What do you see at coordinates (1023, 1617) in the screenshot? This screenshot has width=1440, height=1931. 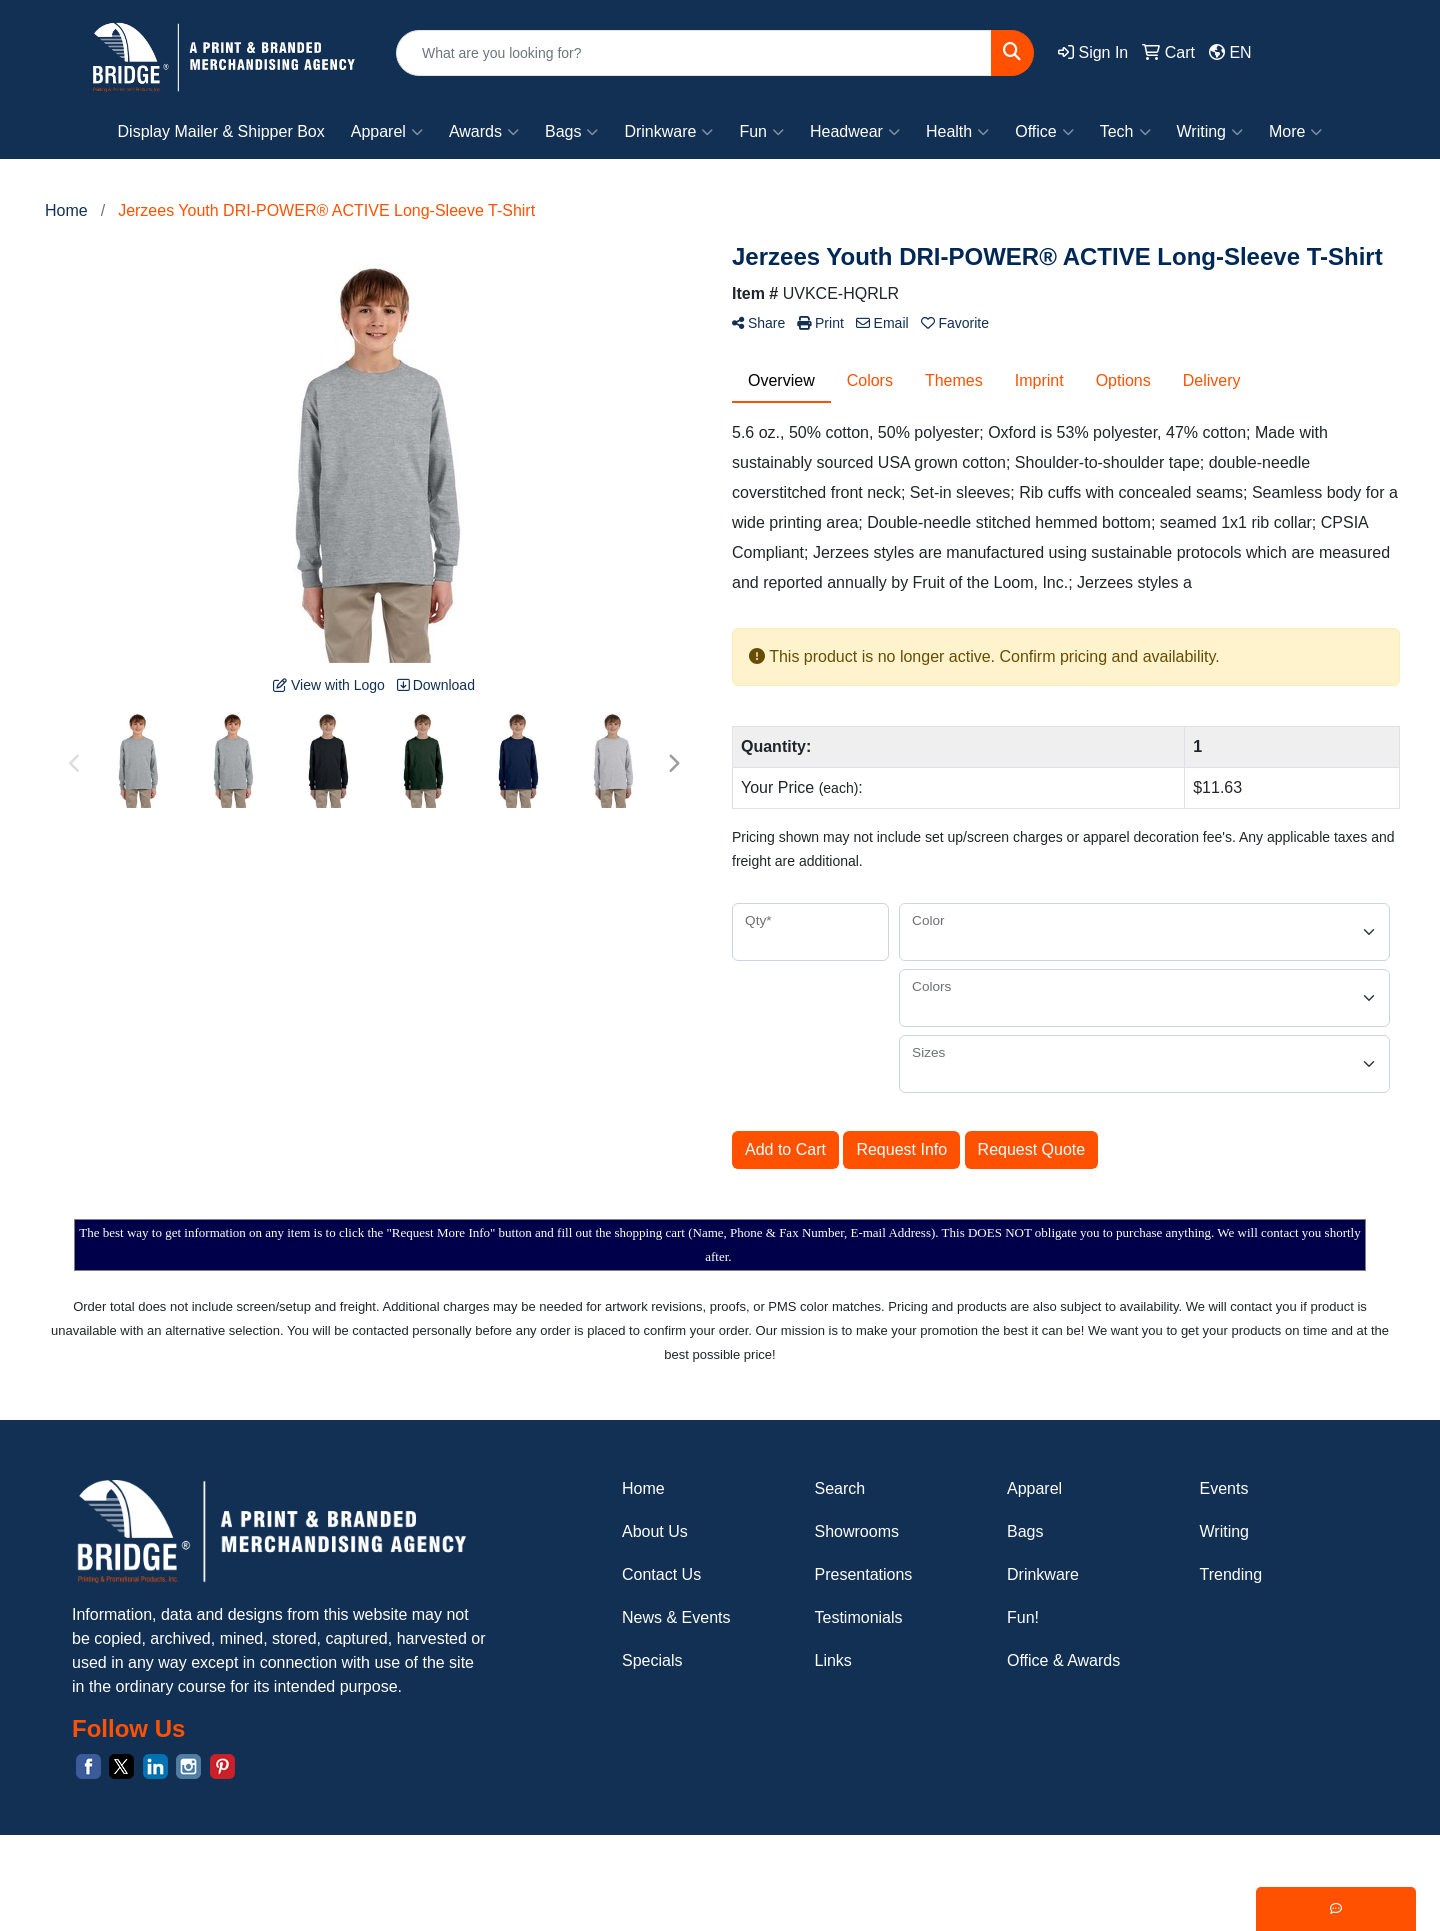 I see `Fun!` at bounding box center [1023, 1617].